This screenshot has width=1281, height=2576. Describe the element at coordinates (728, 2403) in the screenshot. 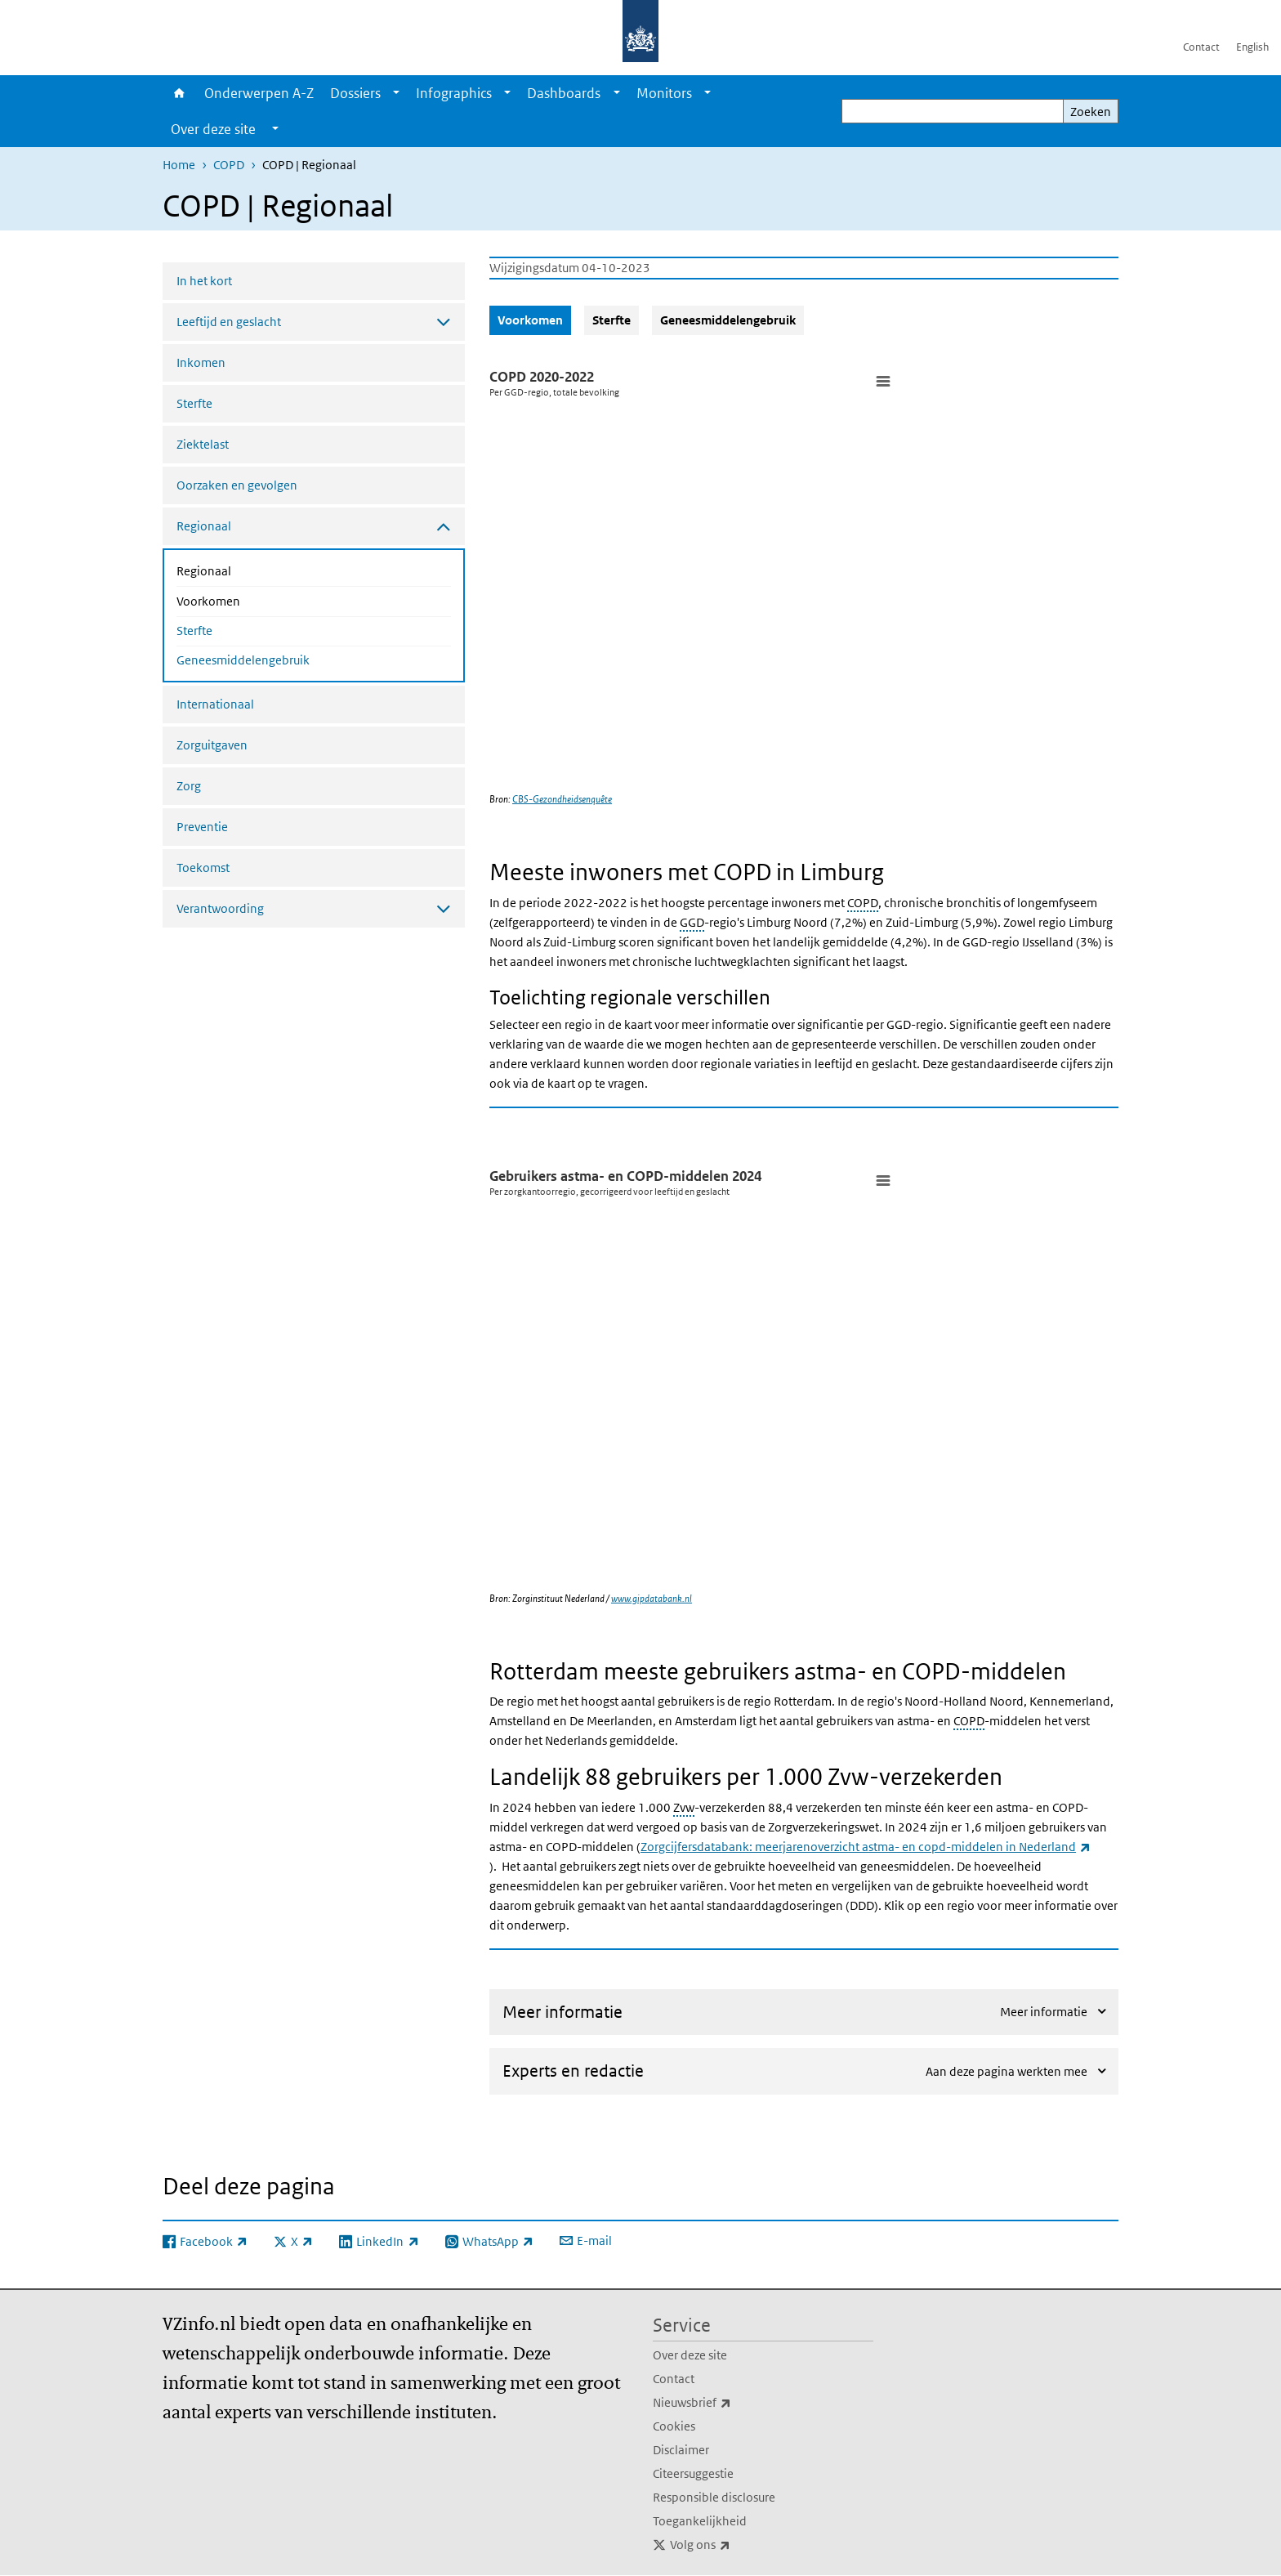

I see `Nieuwsbrief` at that location.